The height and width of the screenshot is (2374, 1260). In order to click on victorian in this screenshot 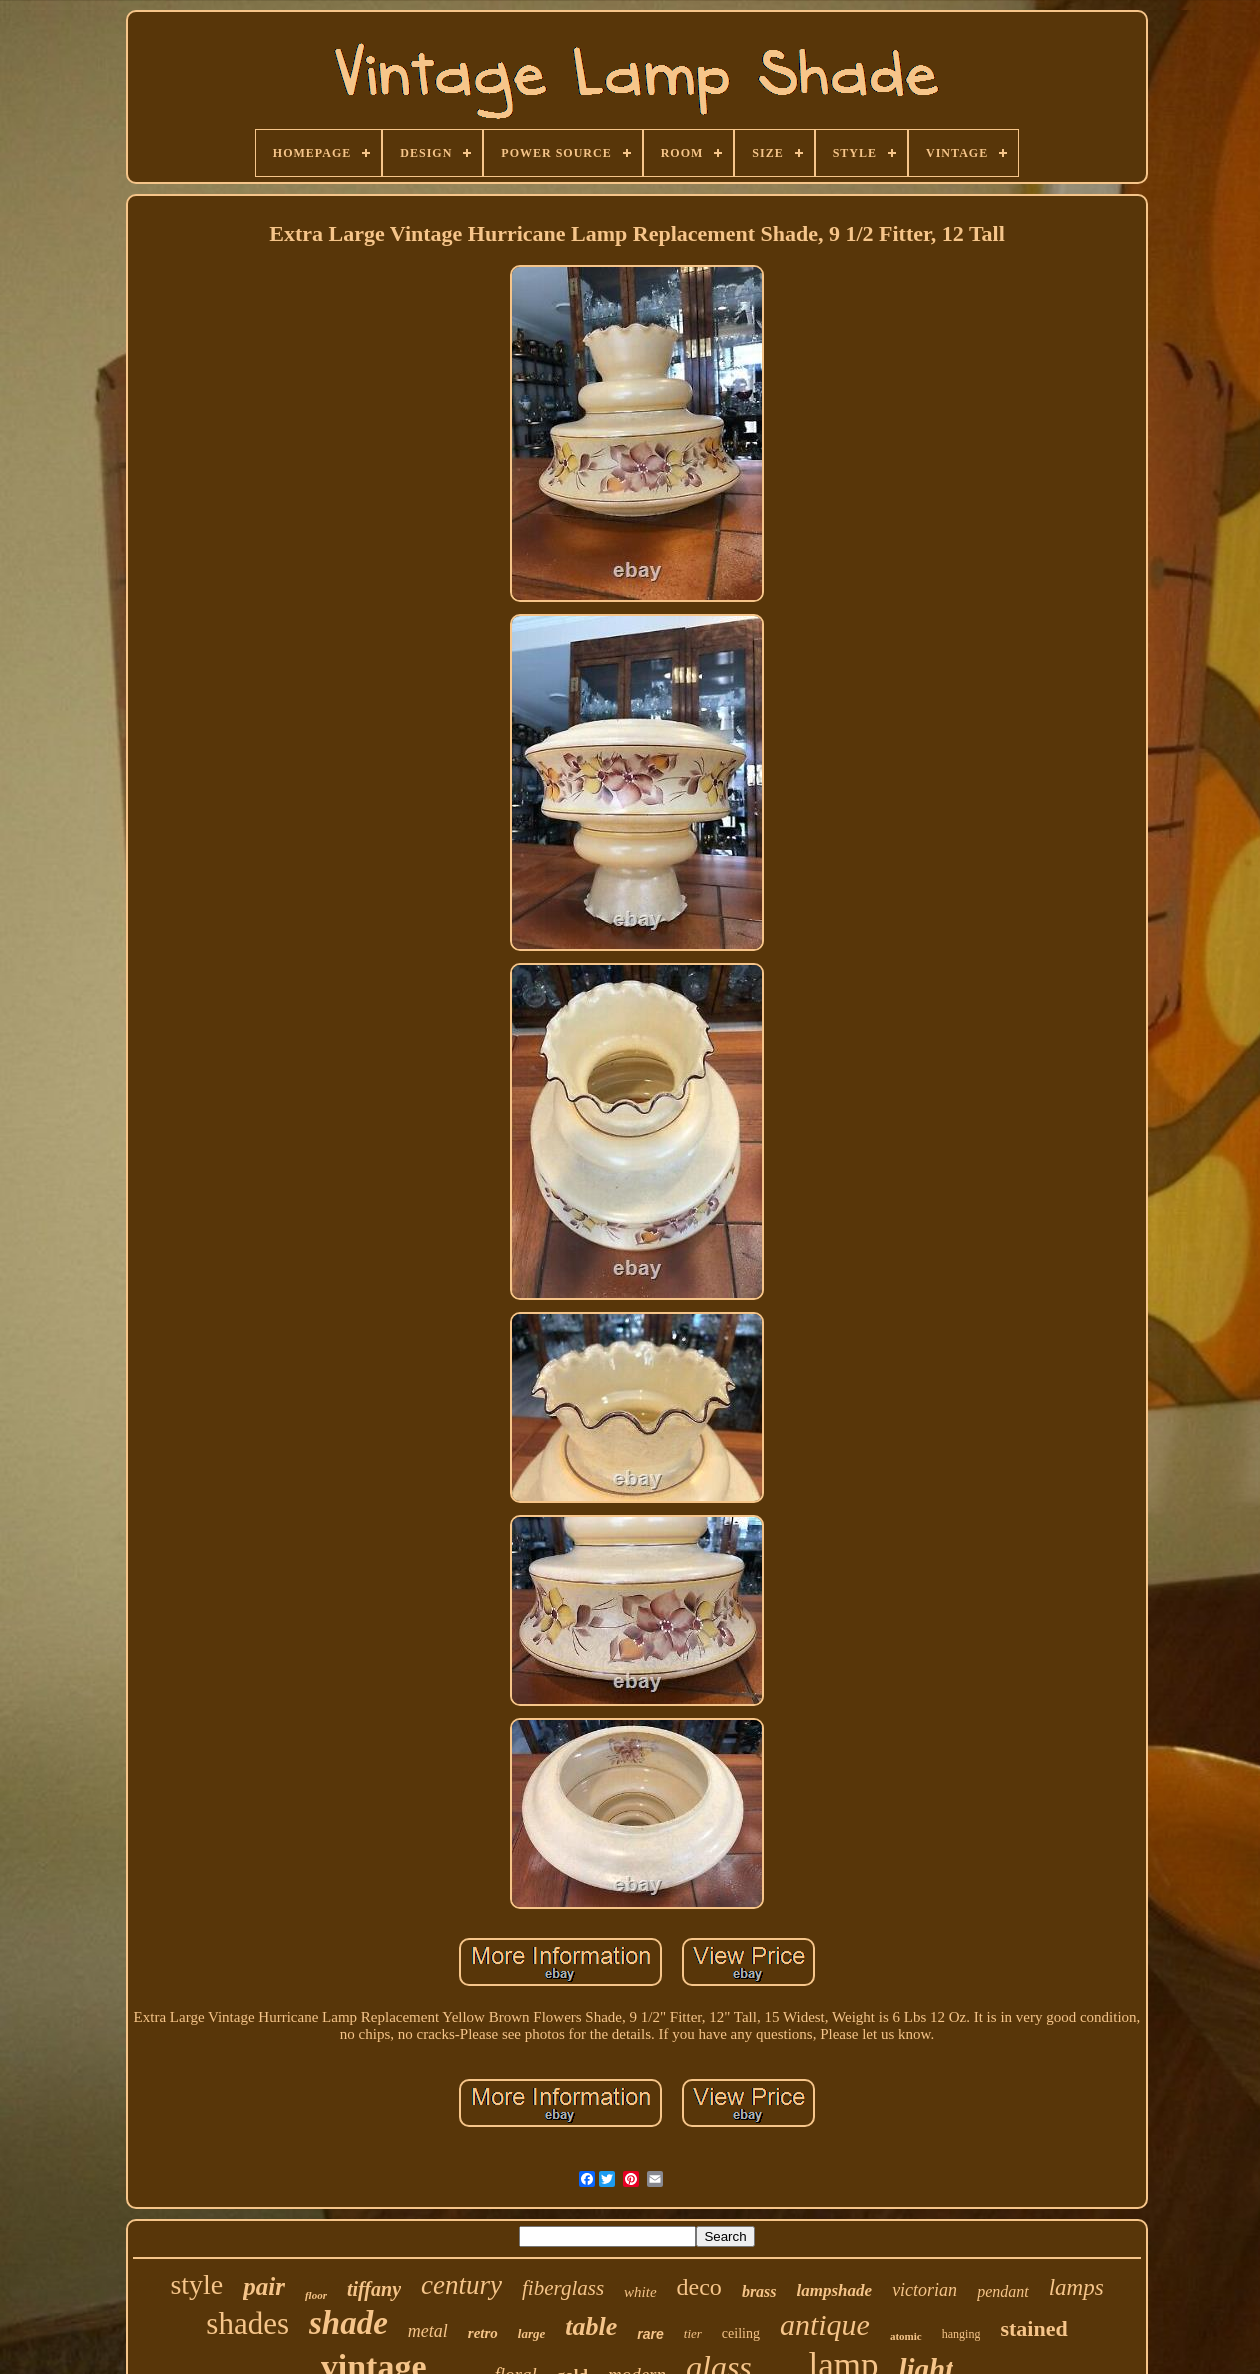, I will do `click(924, 2290)`.